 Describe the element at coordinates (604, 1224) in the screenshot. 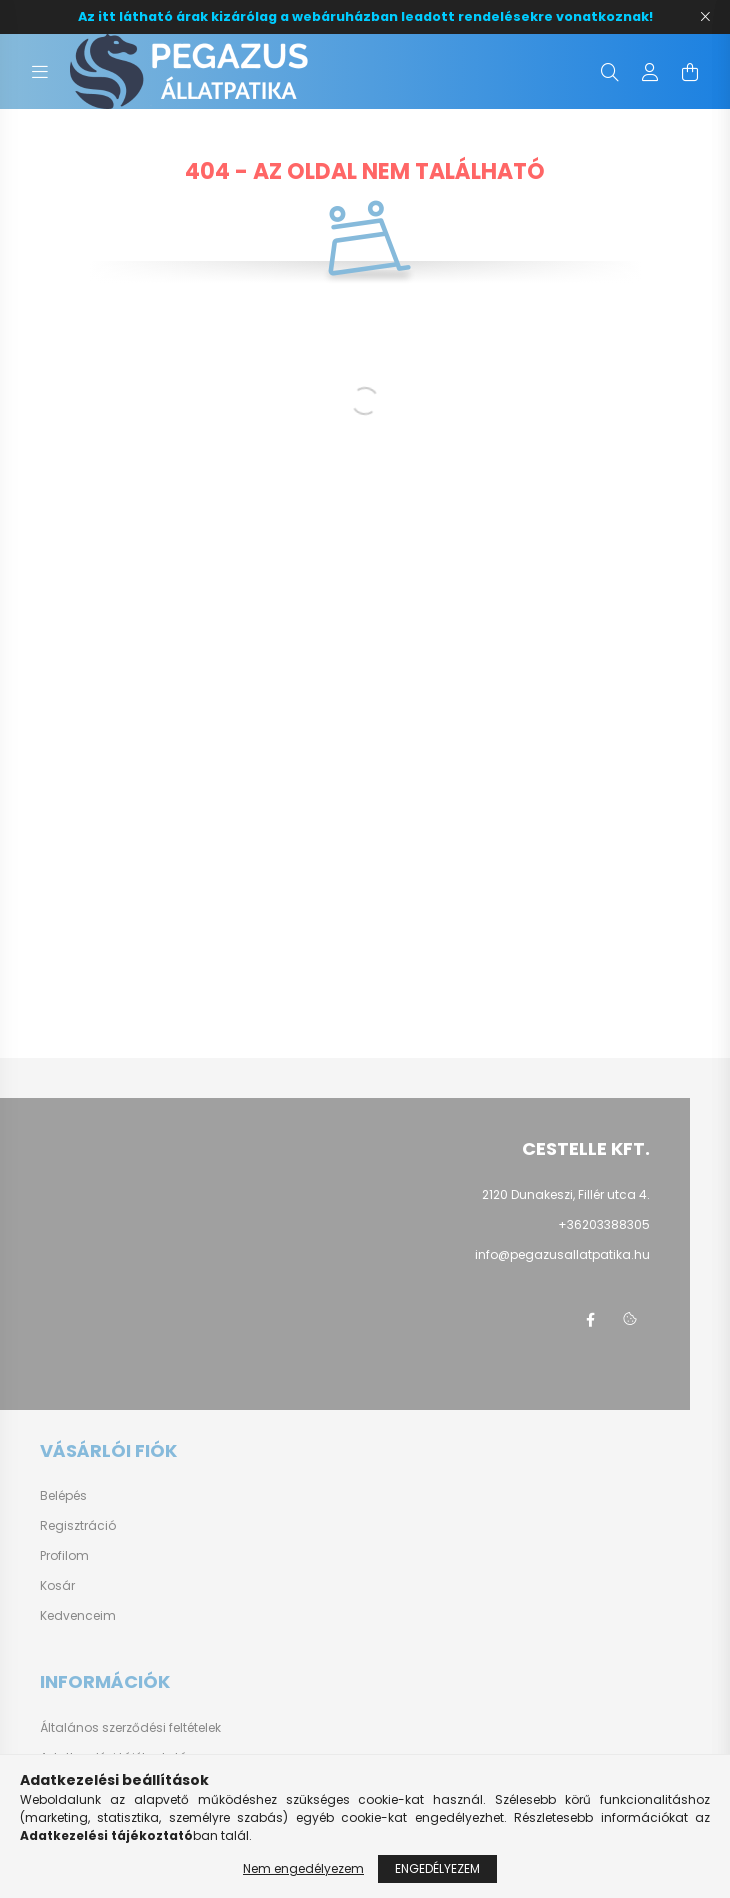

I see `+36203388305` at that location.